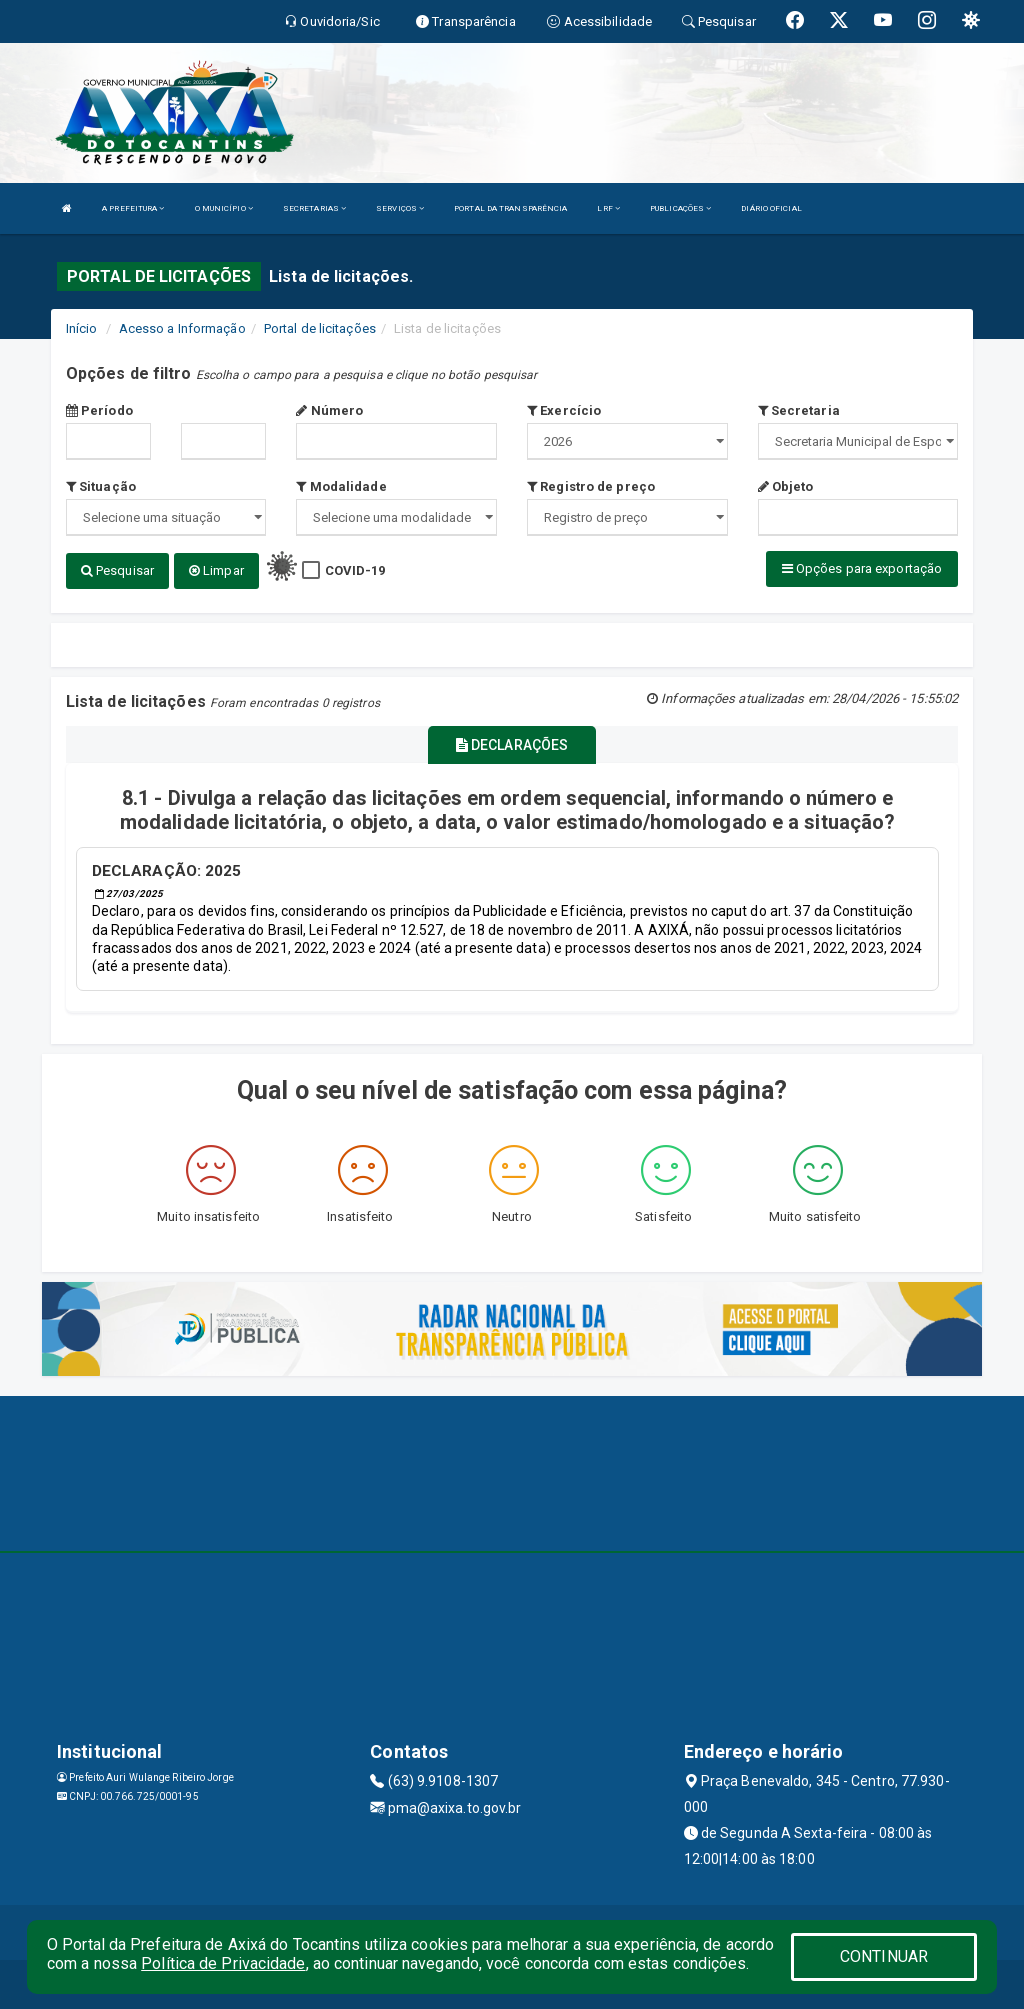  What do you see at coordinates (133, 208) in the screenshot?
I see `A PREFEITURA` at bounding box center [133, 208].